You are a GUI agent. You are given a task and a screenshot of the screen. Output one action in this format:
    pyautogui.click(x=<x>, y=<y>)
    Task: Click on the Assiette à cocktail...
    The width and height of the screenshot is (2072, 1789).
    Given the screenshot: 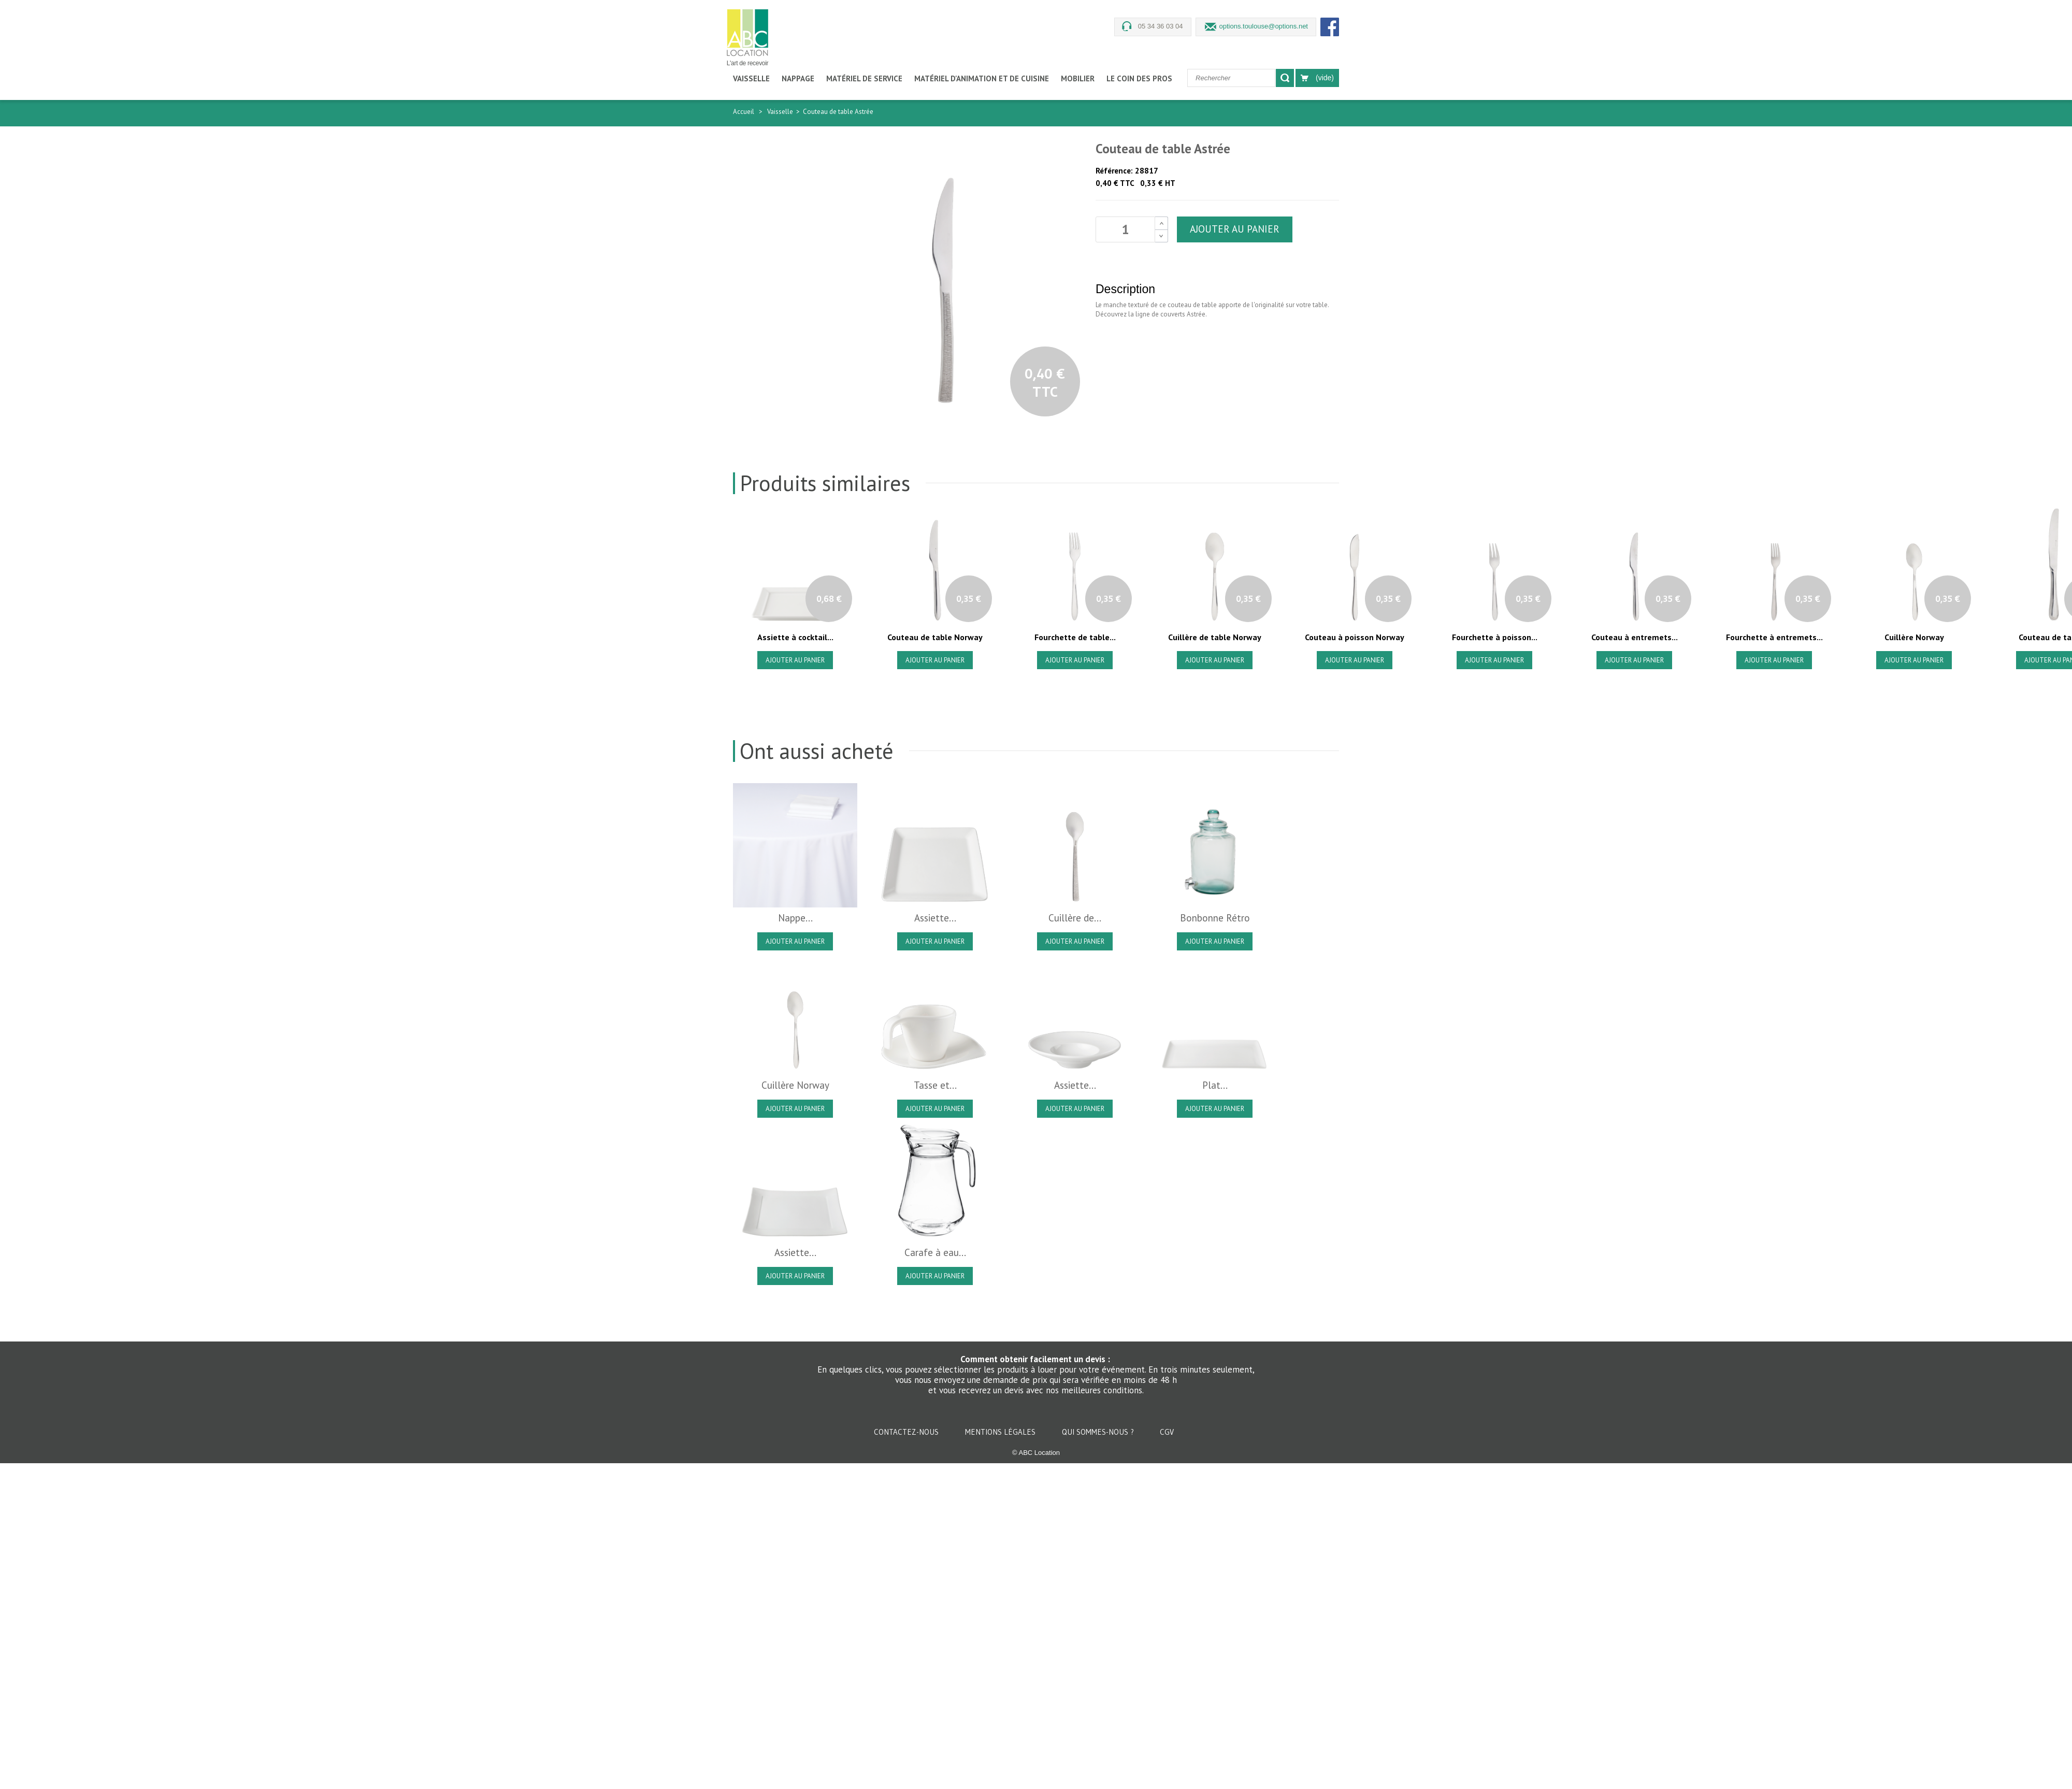 What is the action you would take?
    pyautogui.click(x=795, y=637)
    